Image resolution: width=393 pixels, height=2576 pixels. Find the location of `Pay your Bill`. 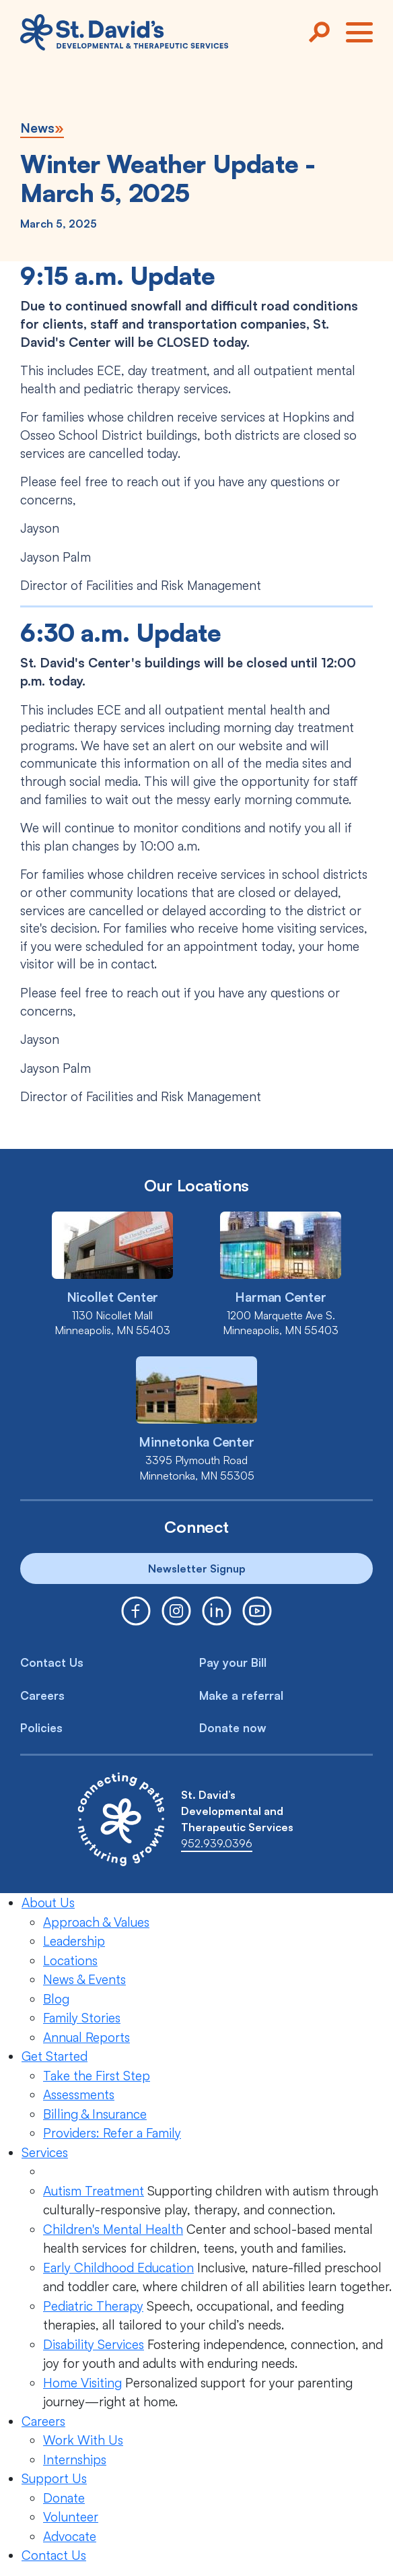

Pay your Bill is located at coordinates (232, 1662).